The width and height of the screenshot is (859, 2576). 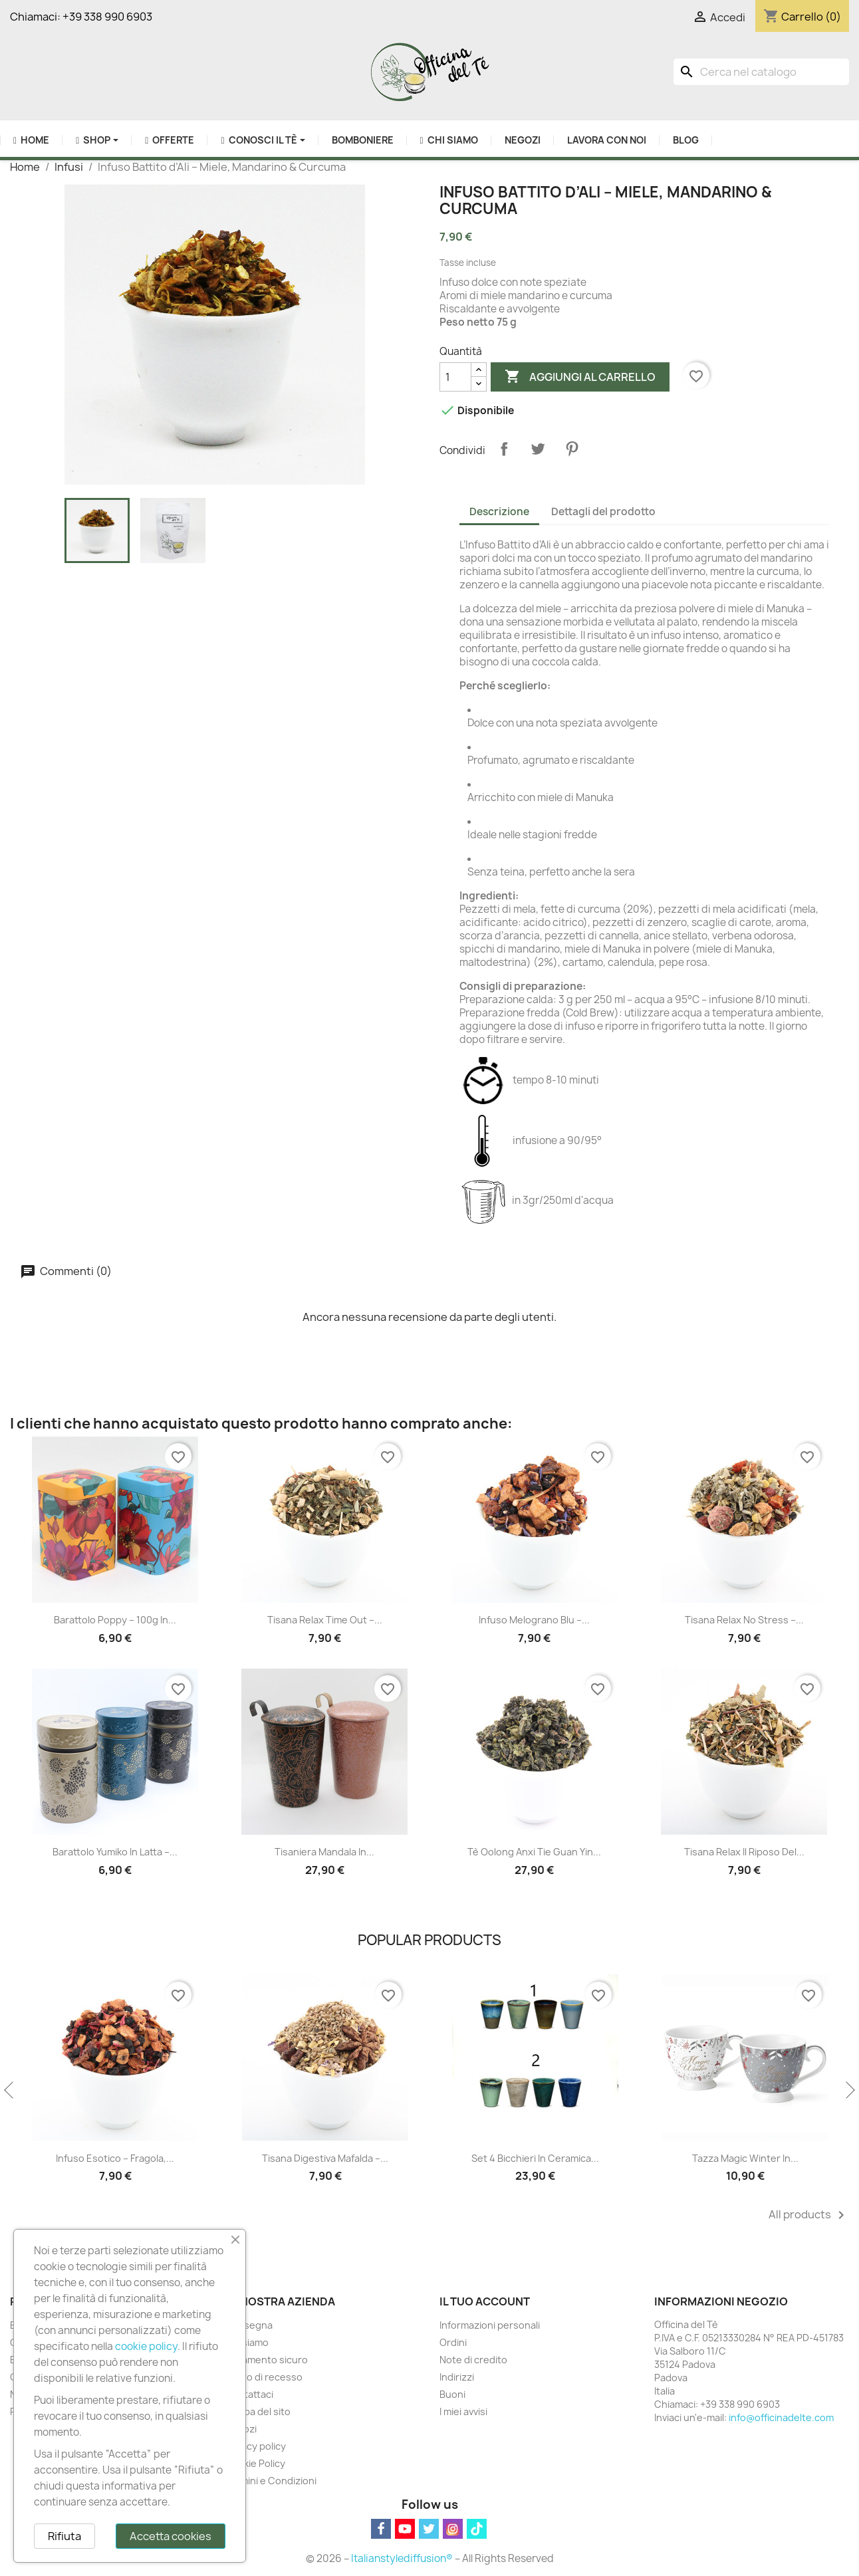 What do you see at coordinates (473, 2359) in the screenshot?
I see `Note di credito` at bounding box center [473, 2359].